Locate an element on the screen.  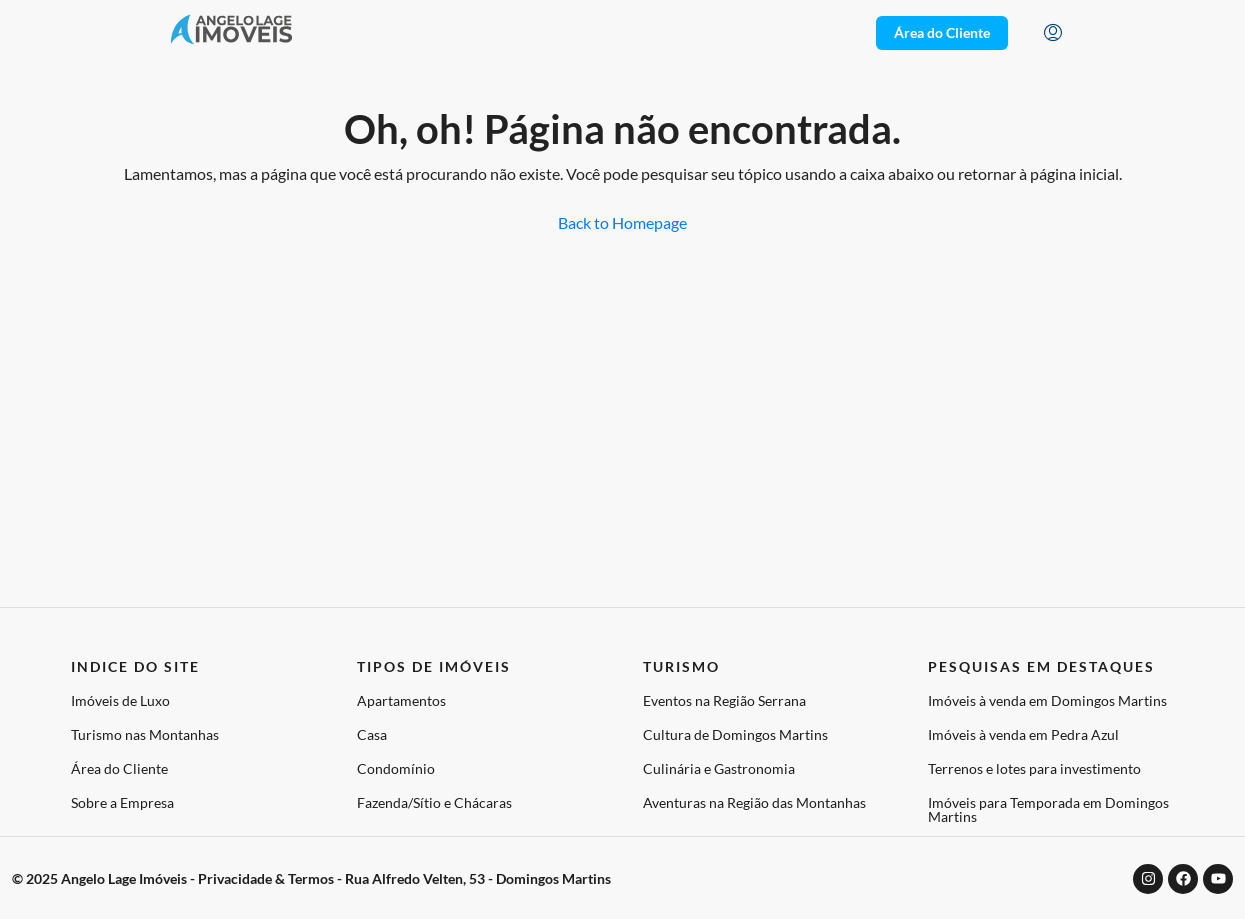
Turismo nas Montanhas is located at coordinates (145, 734).